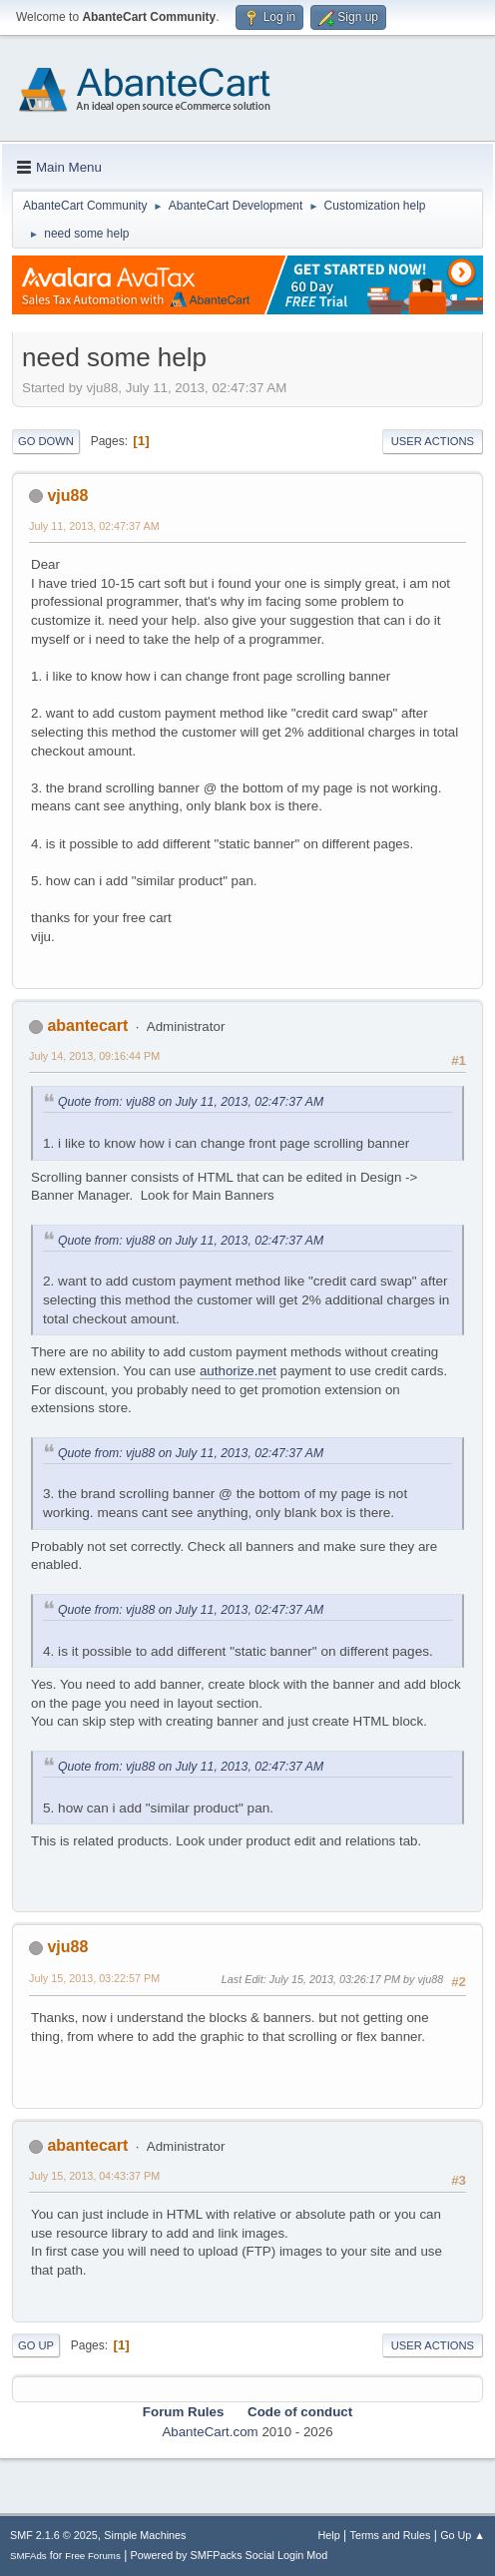 The image size is (495, 2576). What do you see at coordinates (54, 2535) in the screenshot?
I see `SMF 2.1.6 © 2025` at bounding box center [54, 2535].